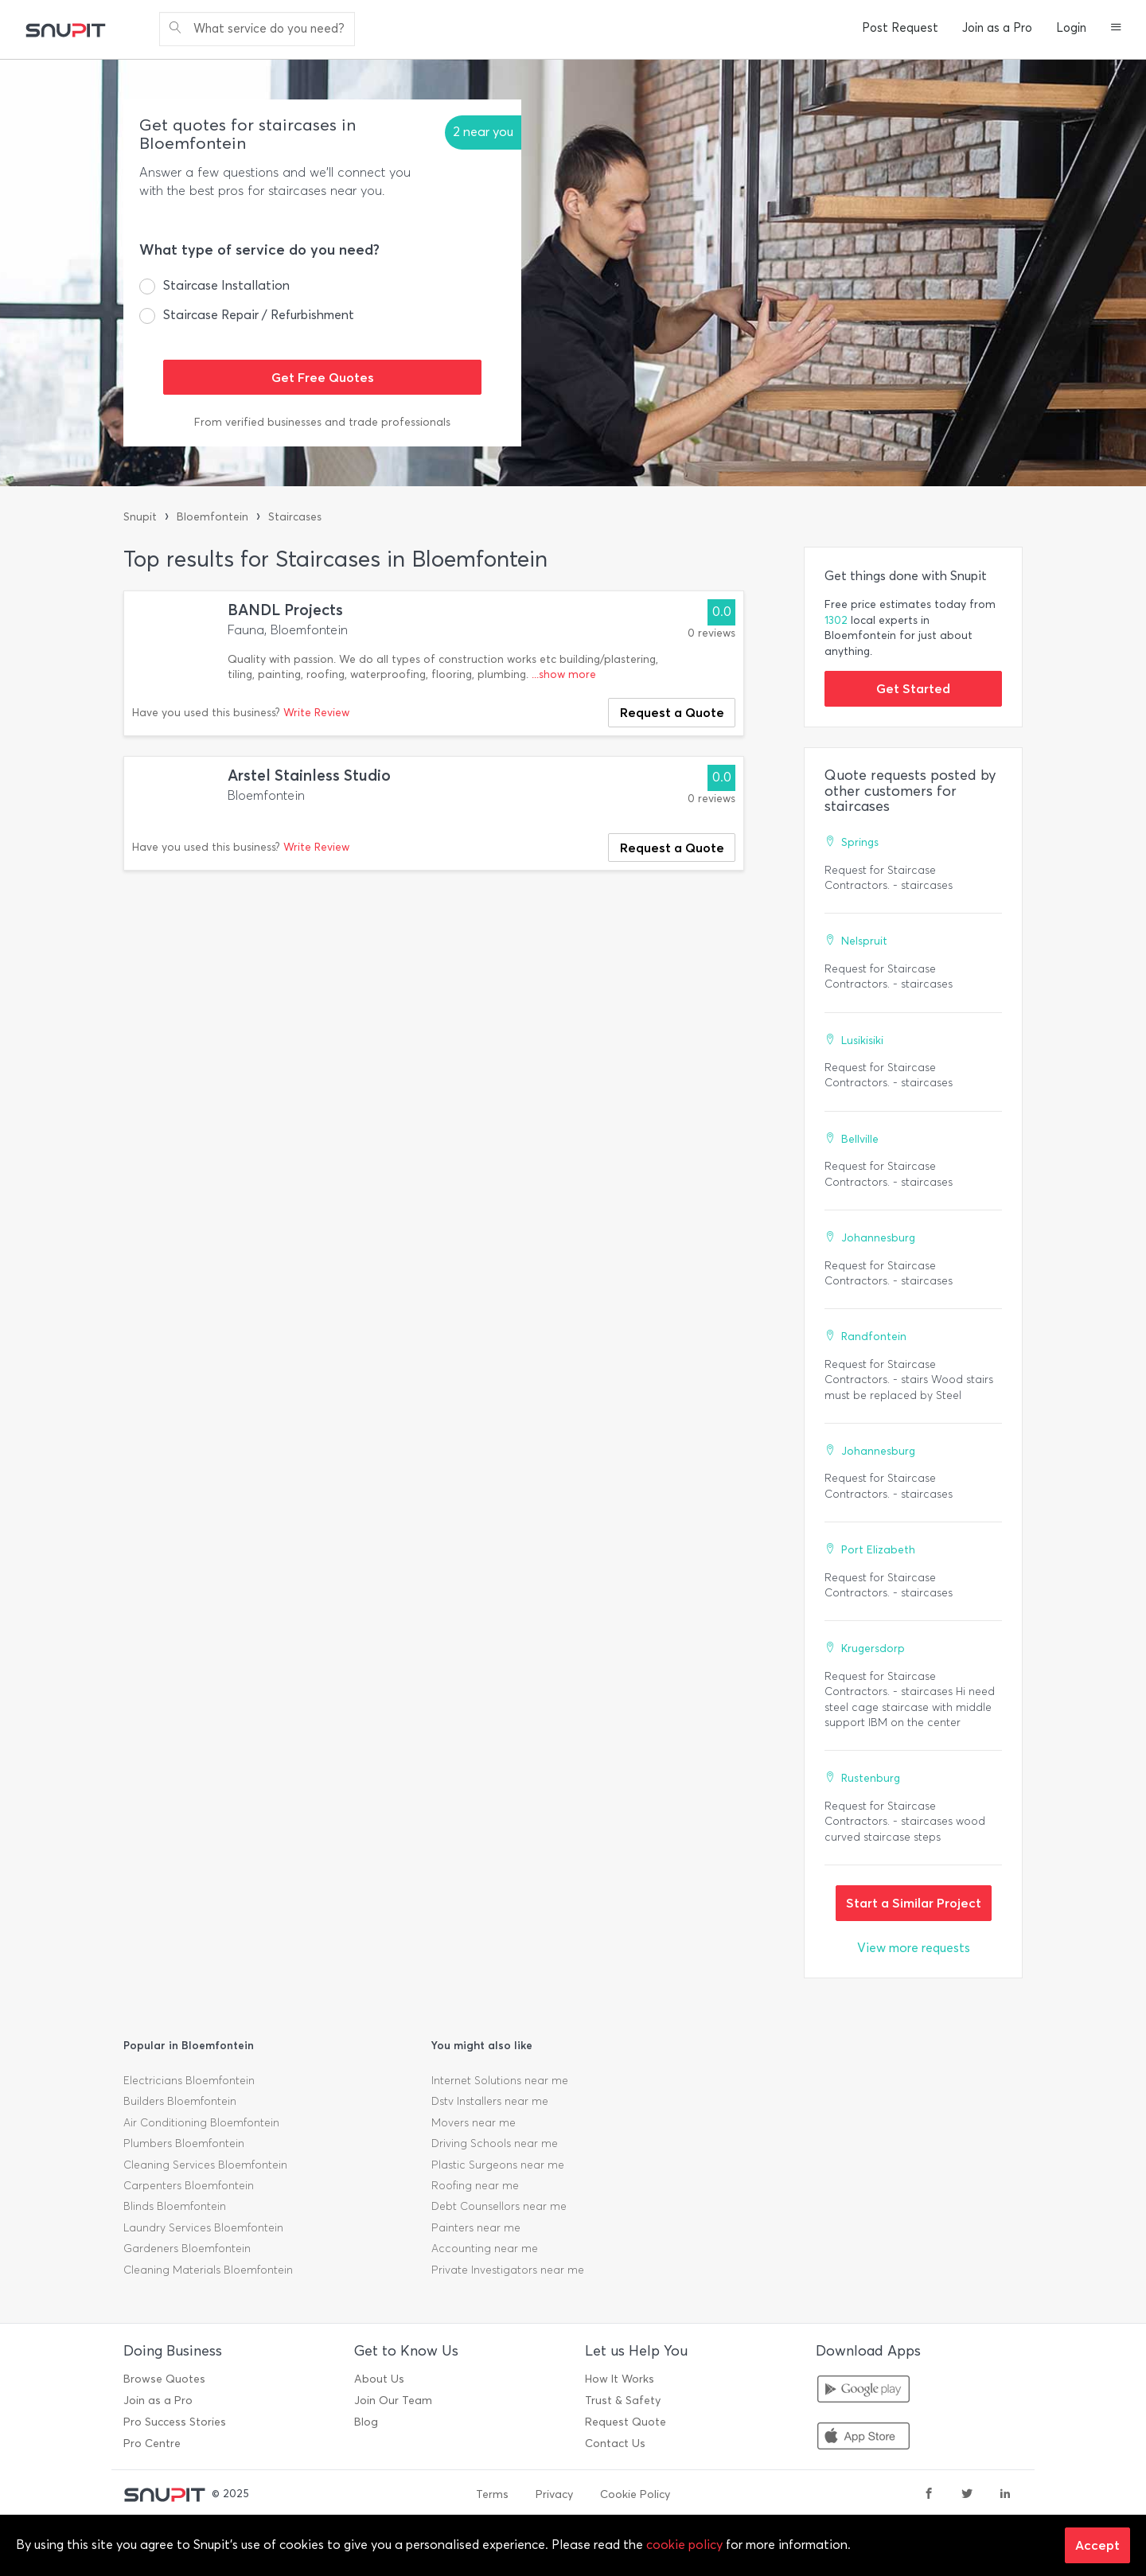 This screenshot has height=2576, width=1146. What do you see at coordinates (623, 2400) in the screenshot?
I see `Trust & Safety` at bounding box center [623, 2400].